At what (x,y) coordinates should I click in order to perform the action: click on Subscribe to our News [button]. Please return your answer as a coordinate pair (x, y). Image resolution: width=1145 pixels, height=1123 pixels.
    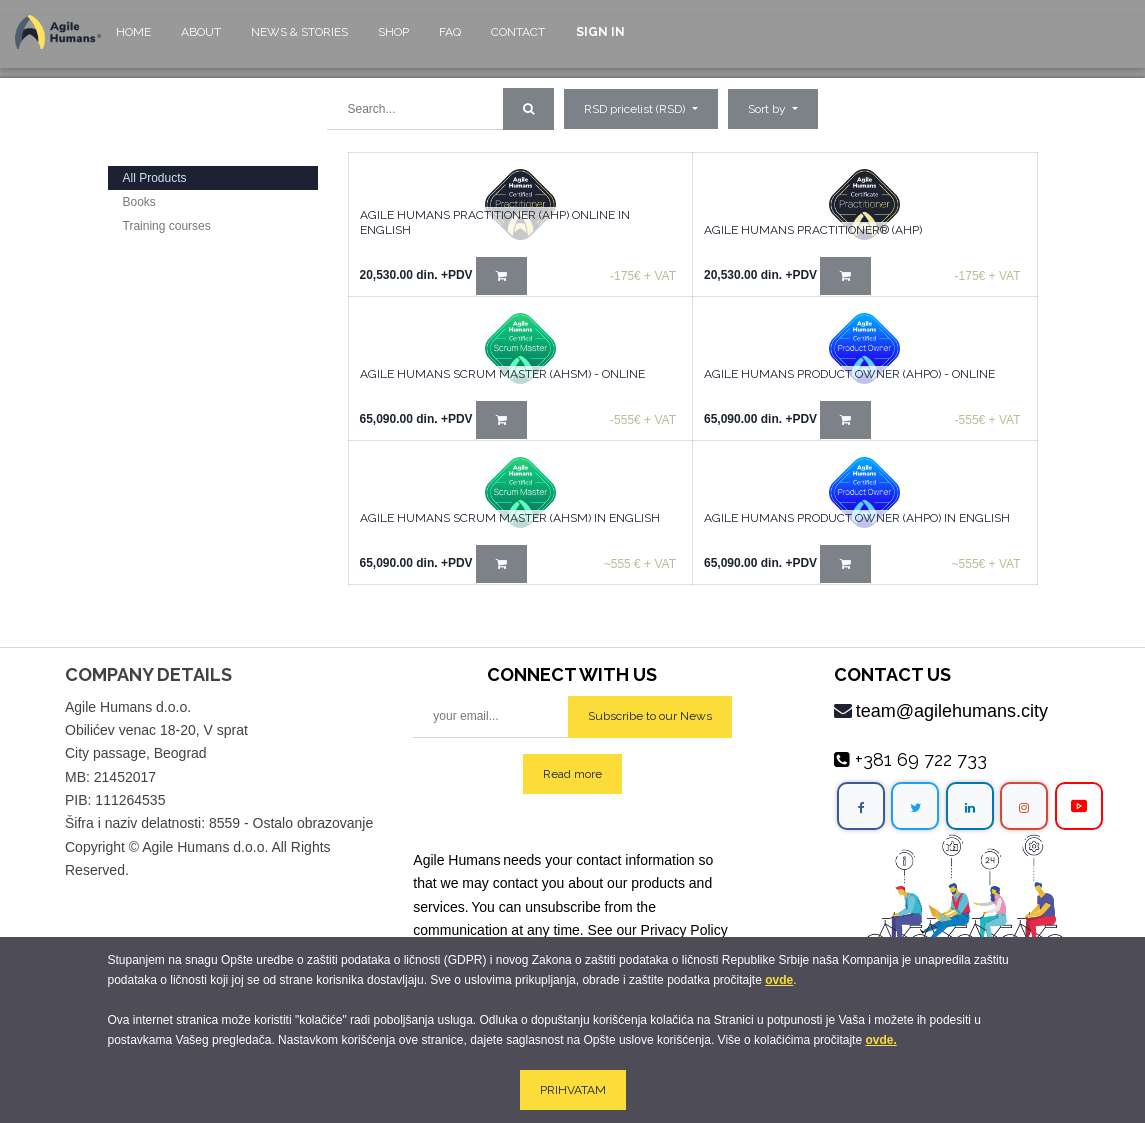
    Looking at the image, I should click on (650, 716).